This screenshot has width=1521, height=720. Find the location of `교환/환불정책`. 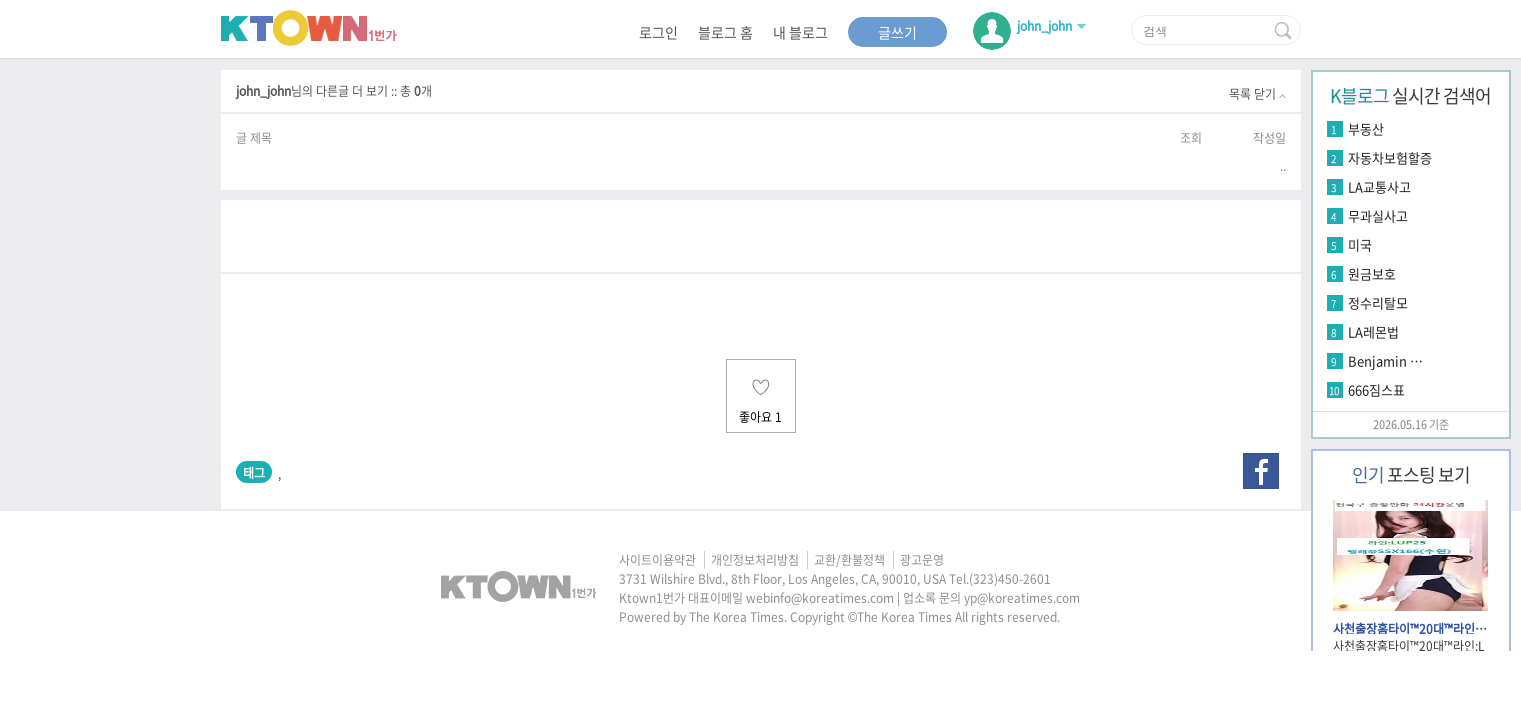

교환/환불정책 is located at coordinates (849, 560).